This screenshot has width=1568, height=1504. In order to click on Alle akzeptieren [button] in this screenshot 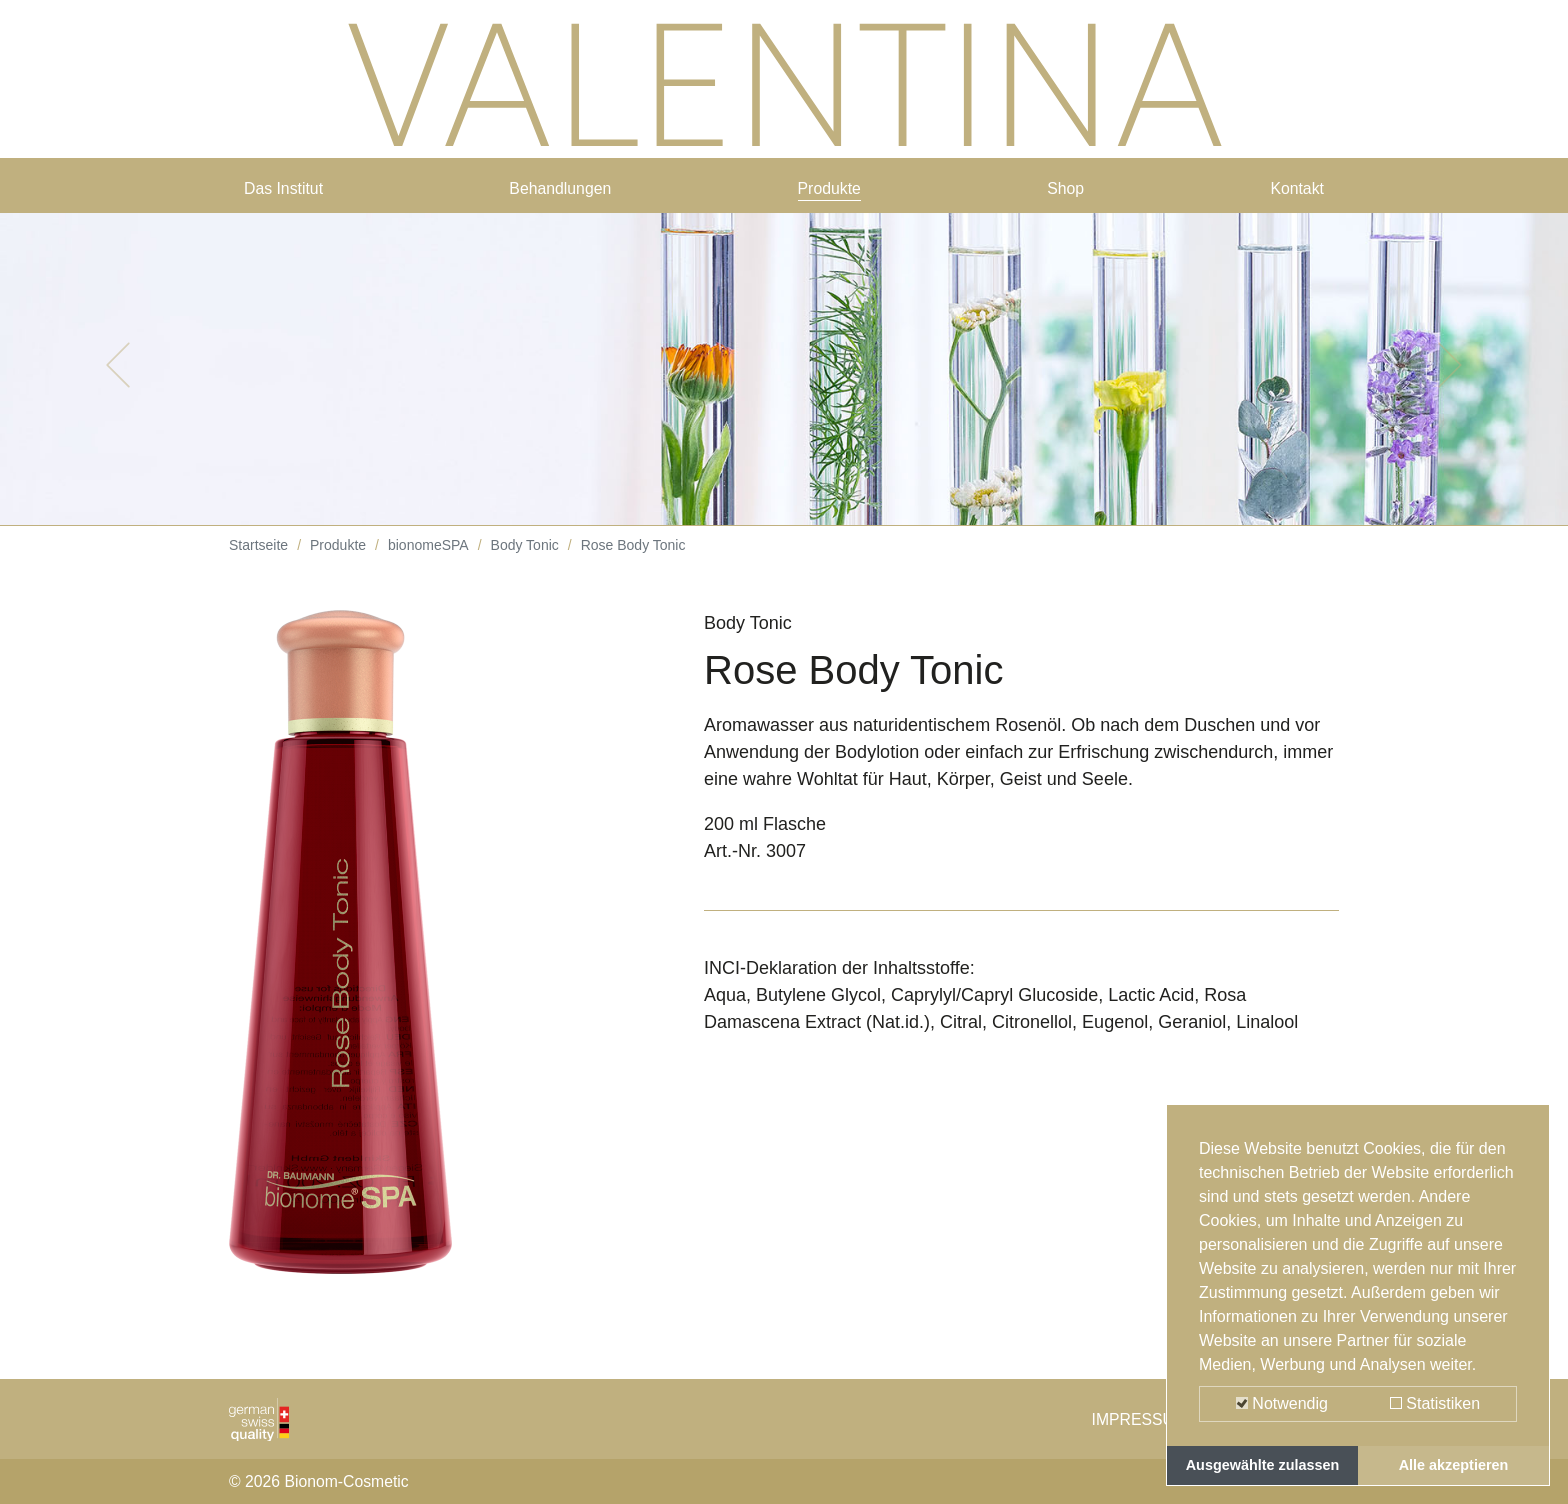, I will do `click(1454, 1465)`.